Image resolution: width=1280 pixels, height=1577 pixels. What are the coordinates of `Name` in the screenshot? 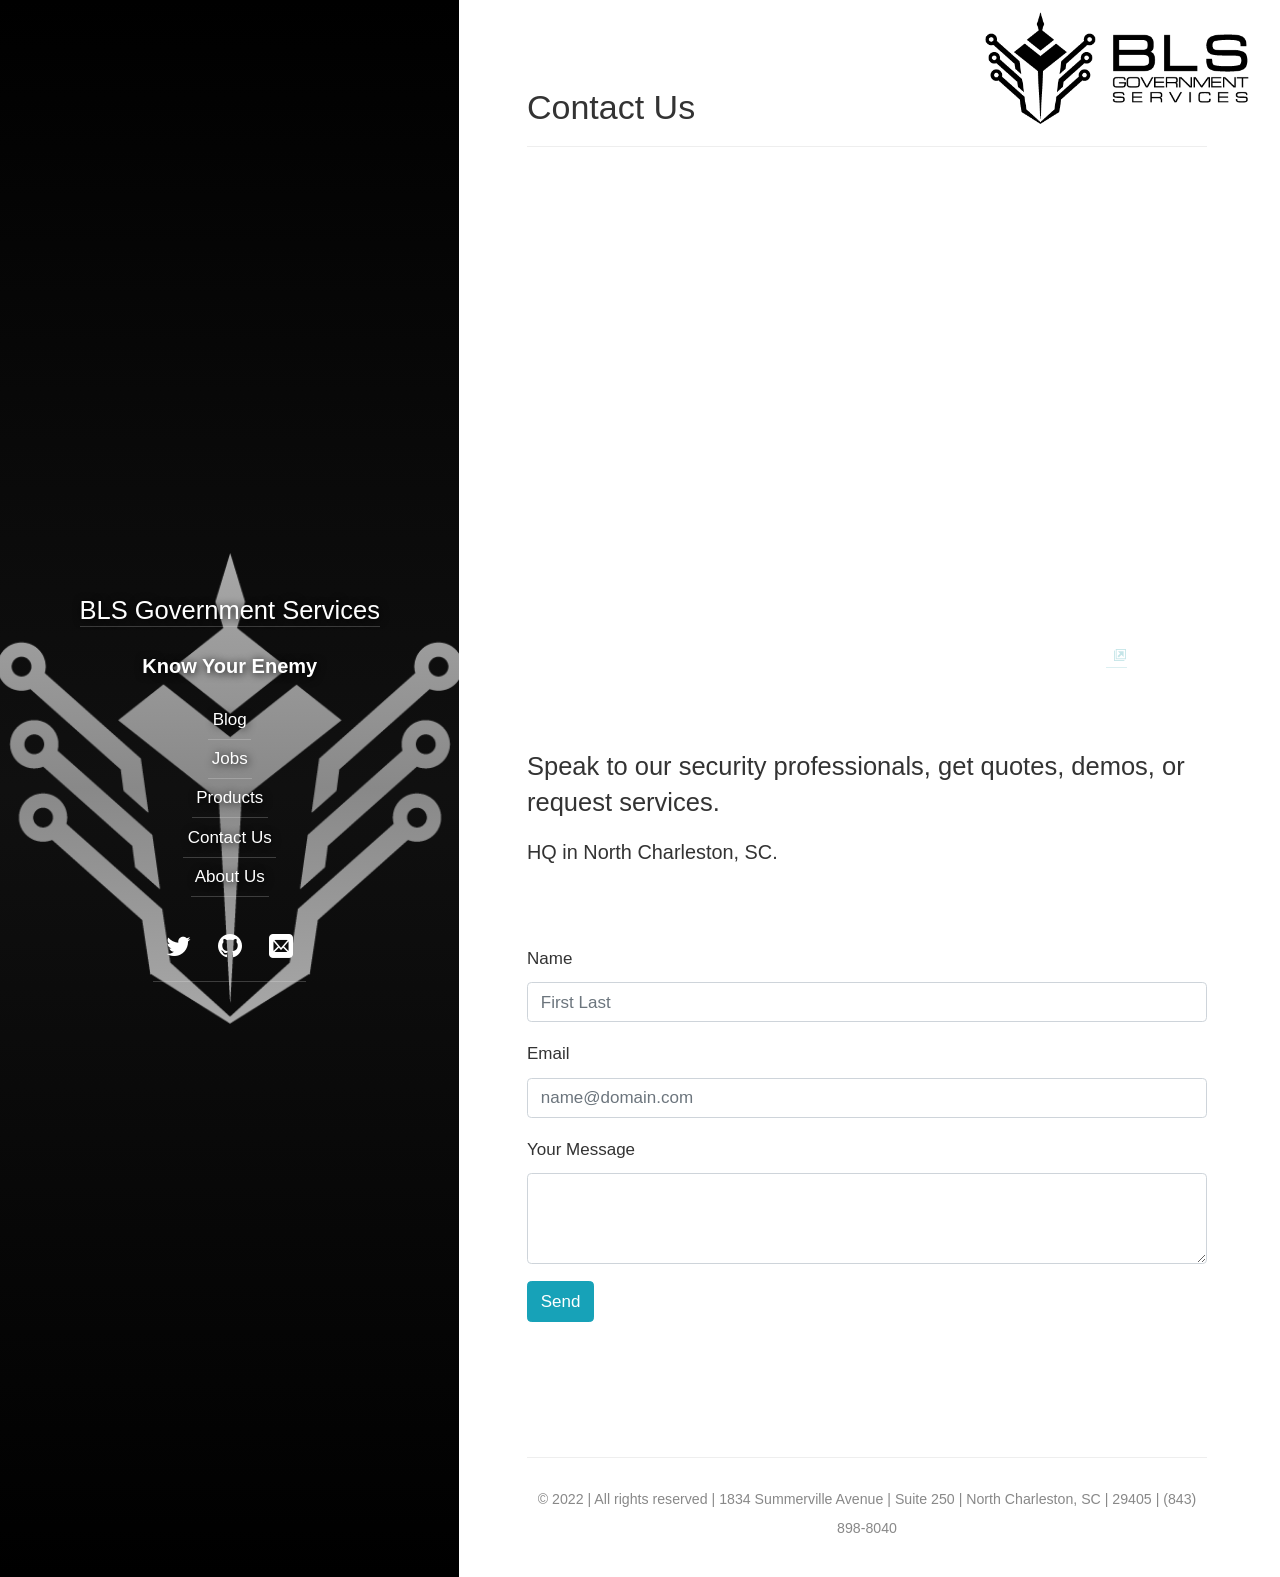 It's located at (549, 958).